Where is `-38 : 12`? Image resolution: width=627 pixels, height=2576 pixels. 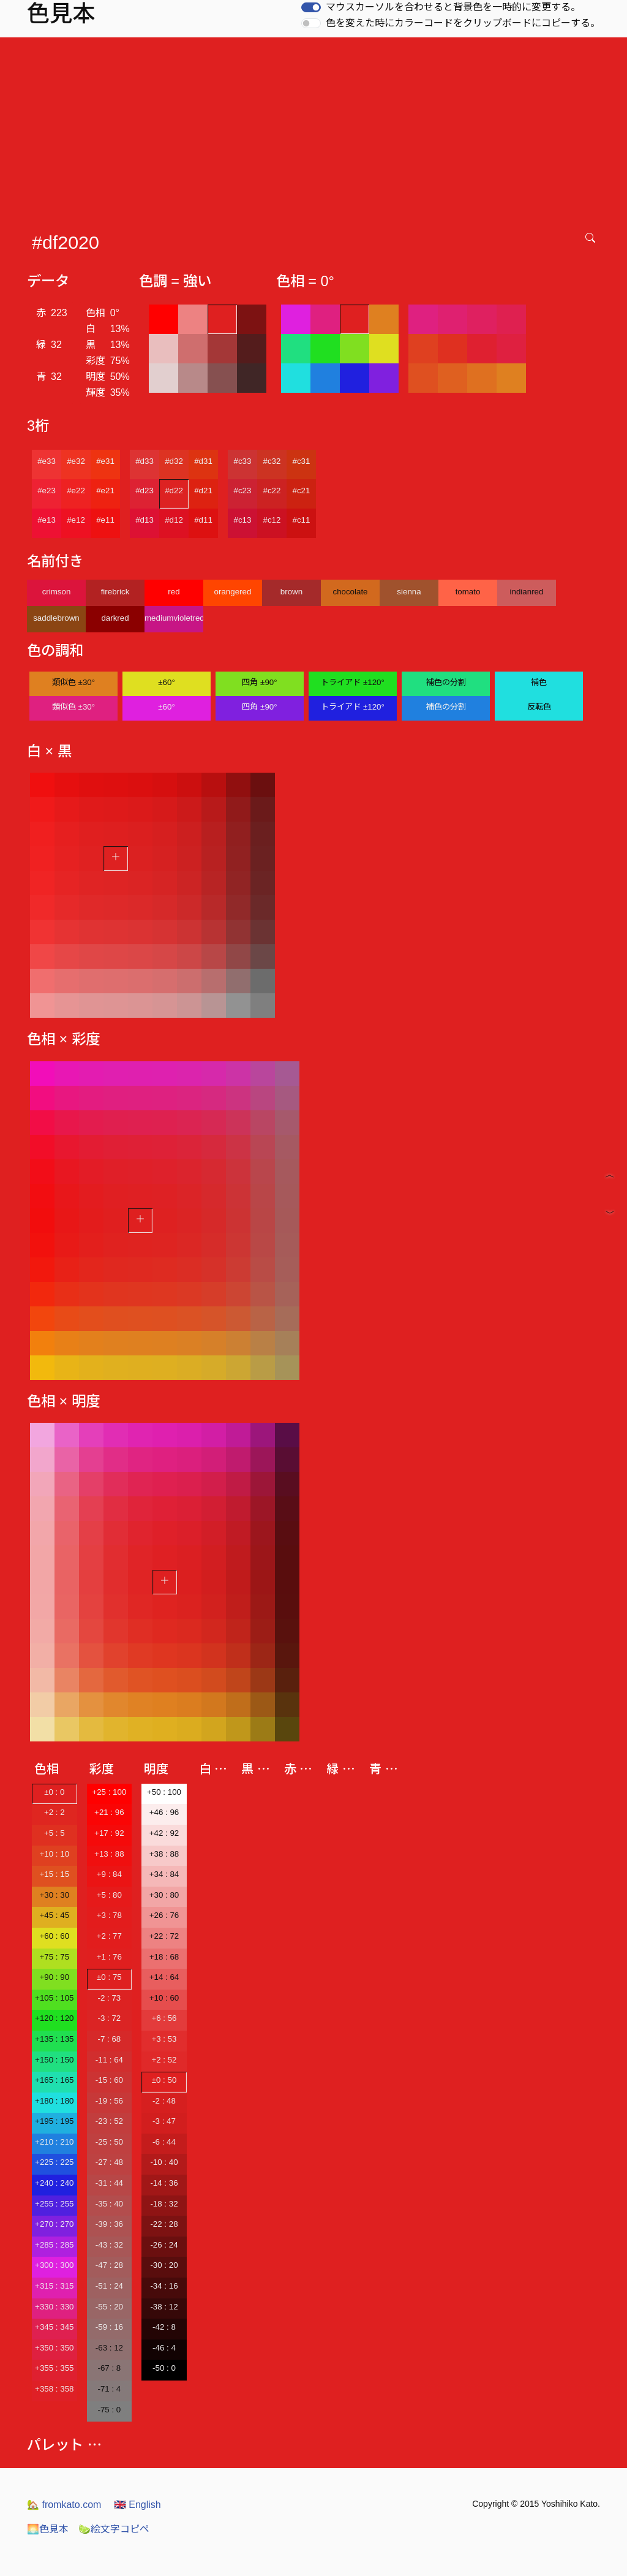
-38 : 12 is located at coordinates (164, 2306).